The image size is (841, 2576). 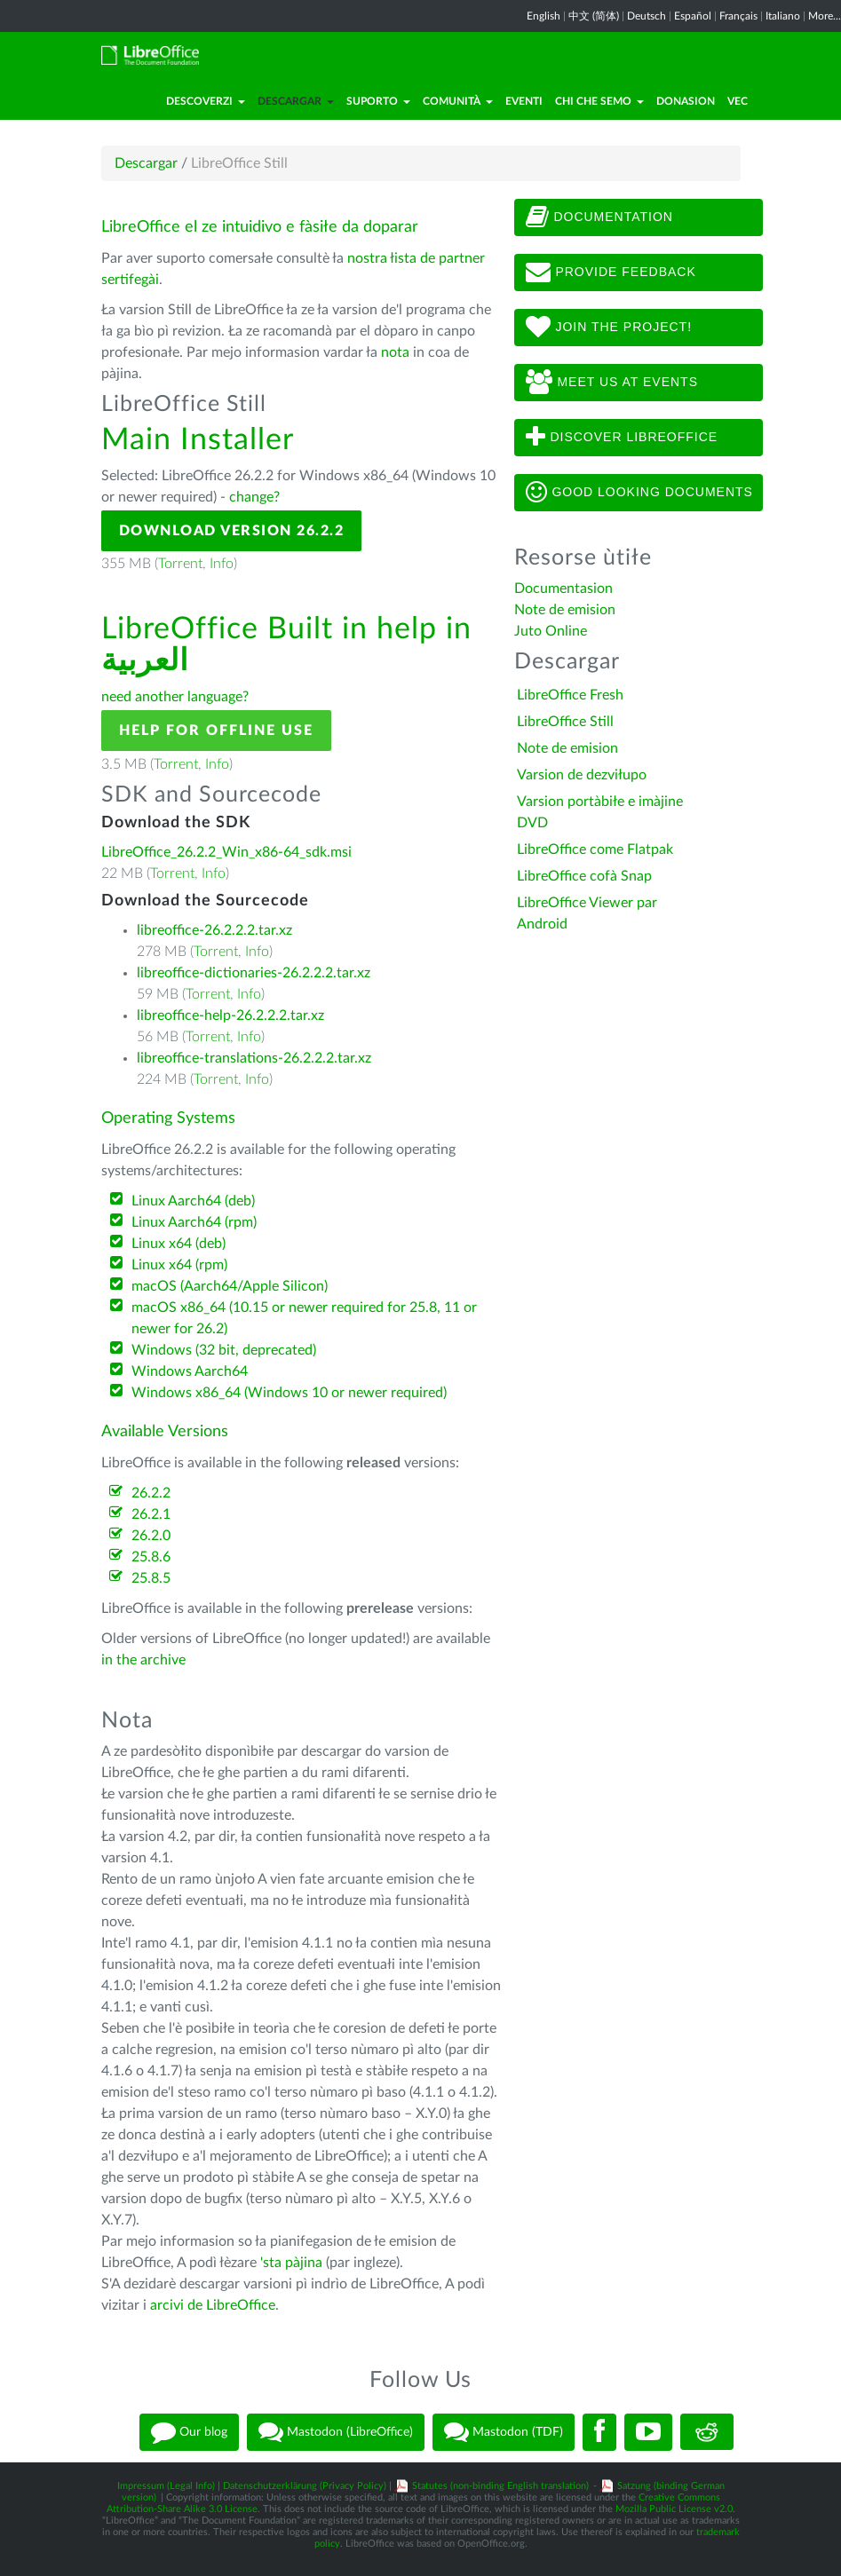 I want to click on LibreOffice Fresh, so click(x=570, y=695).